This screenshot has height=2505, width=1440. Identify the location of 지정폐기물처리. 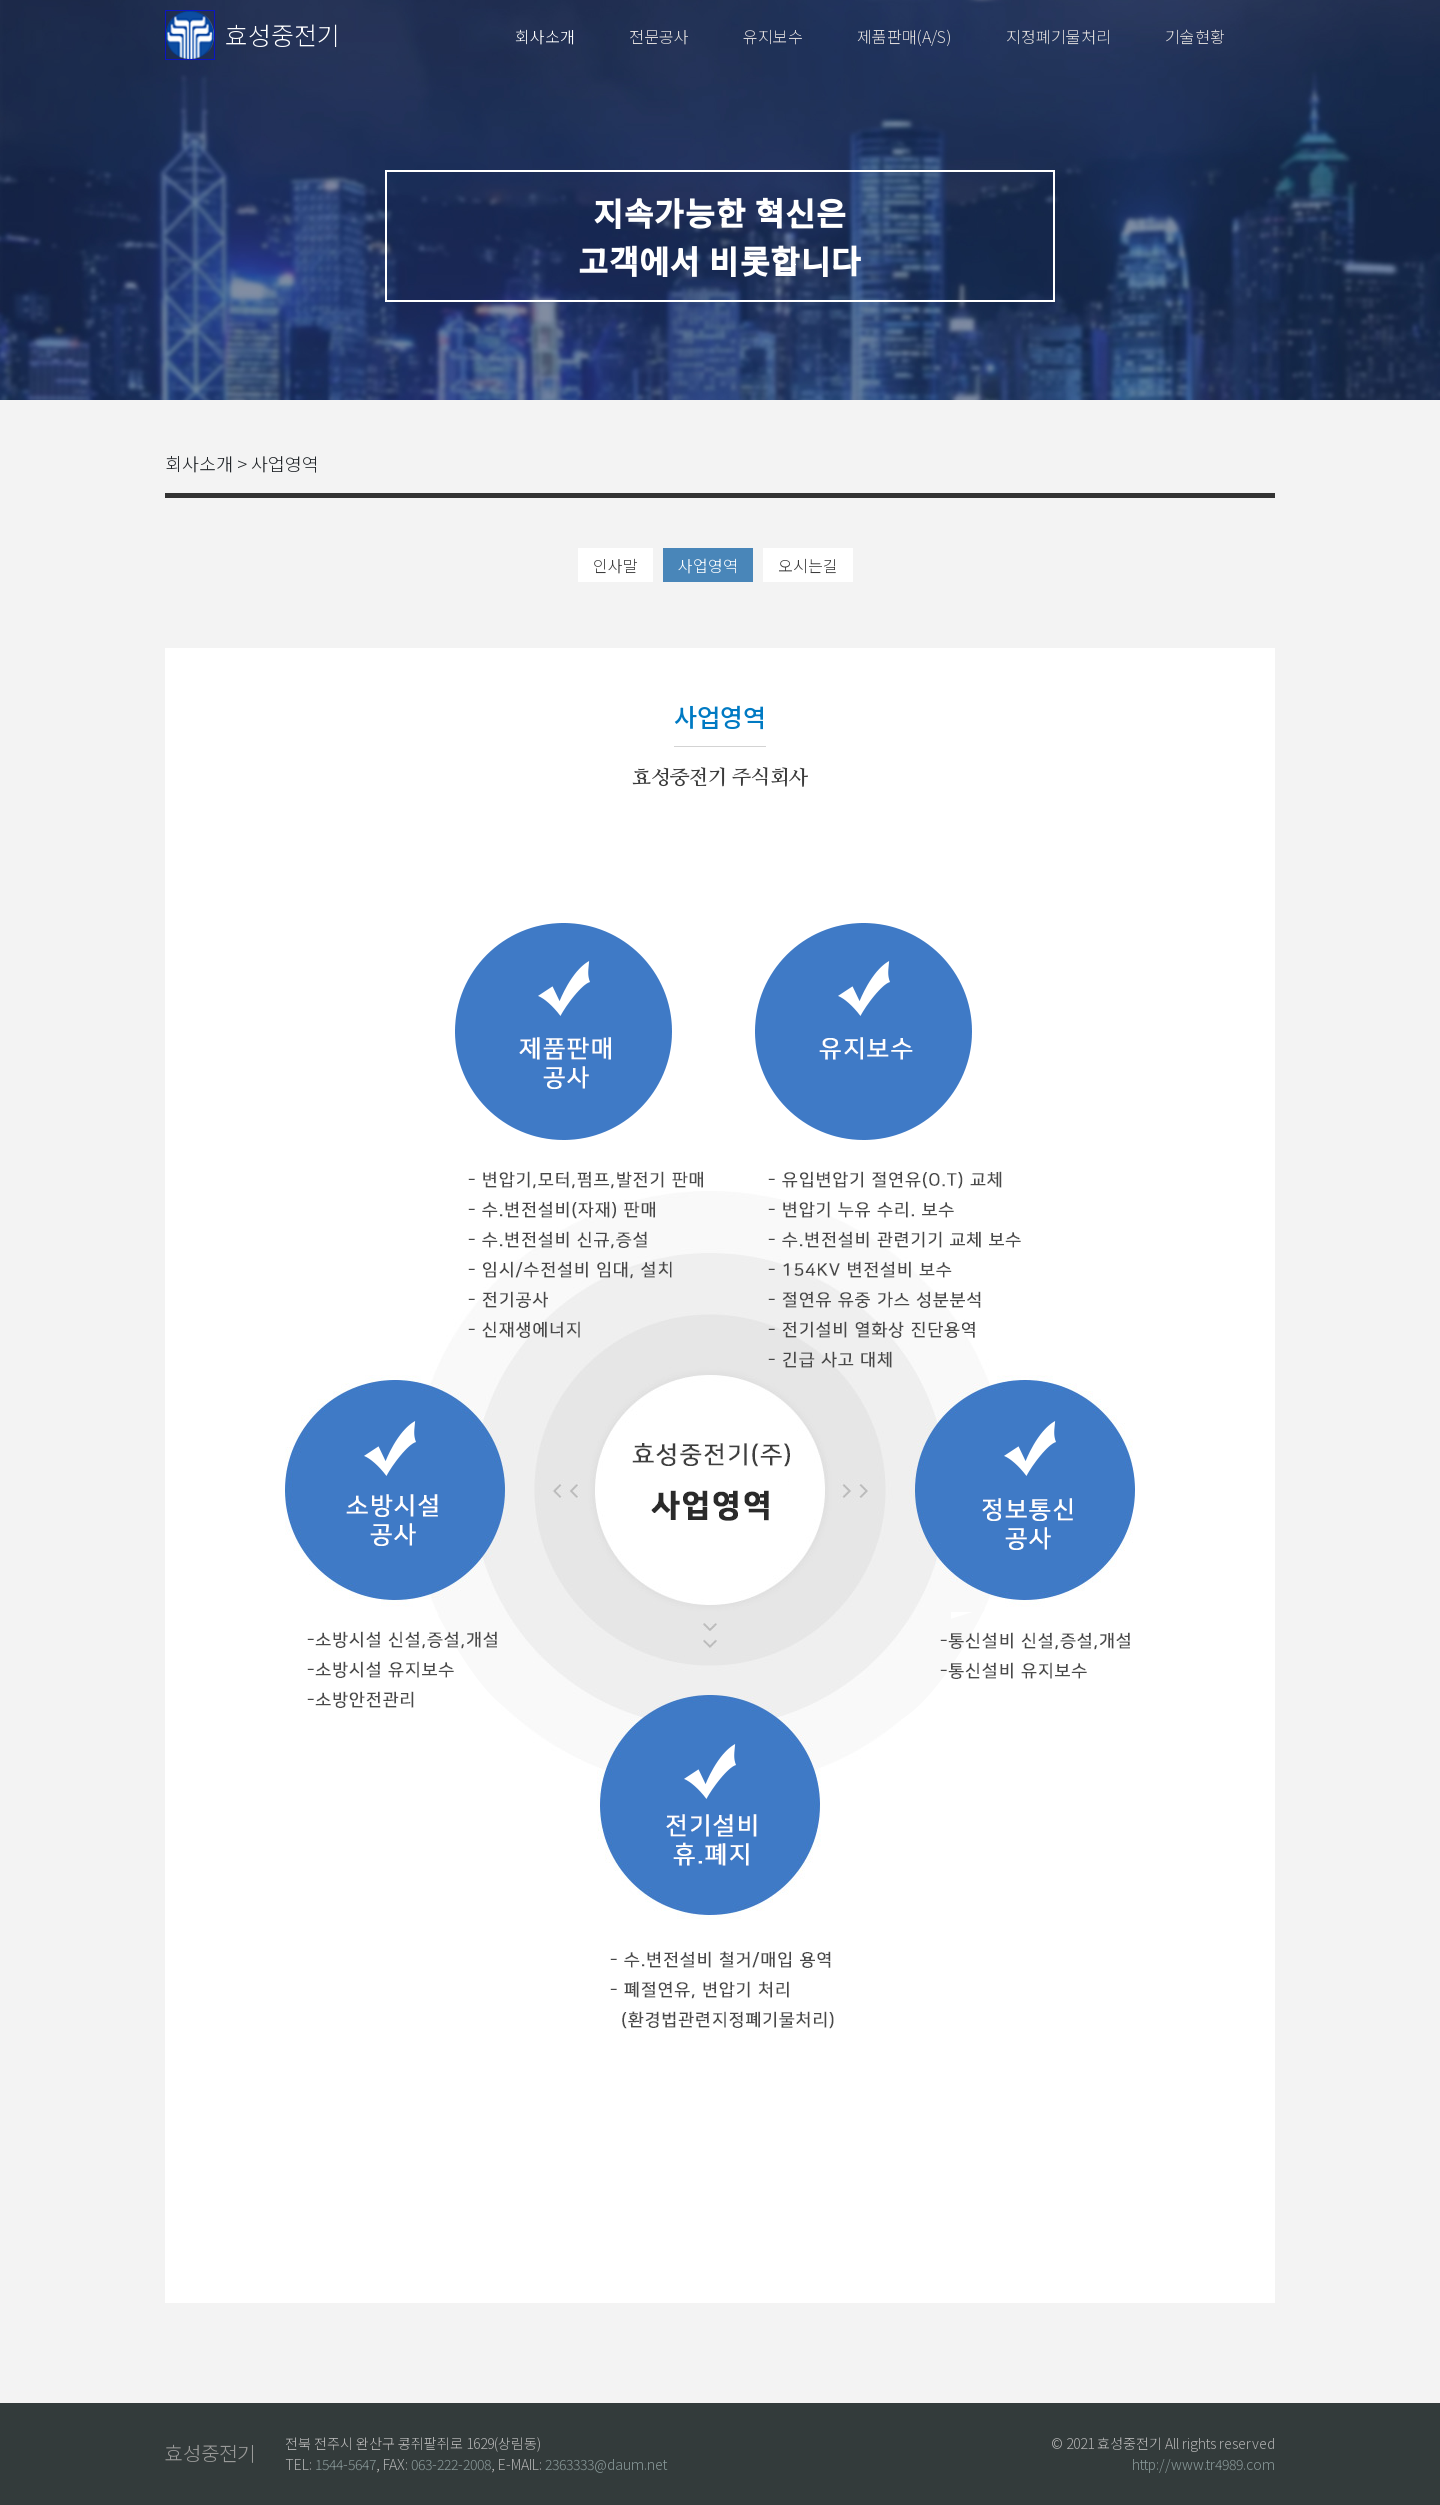
(1058, 36).